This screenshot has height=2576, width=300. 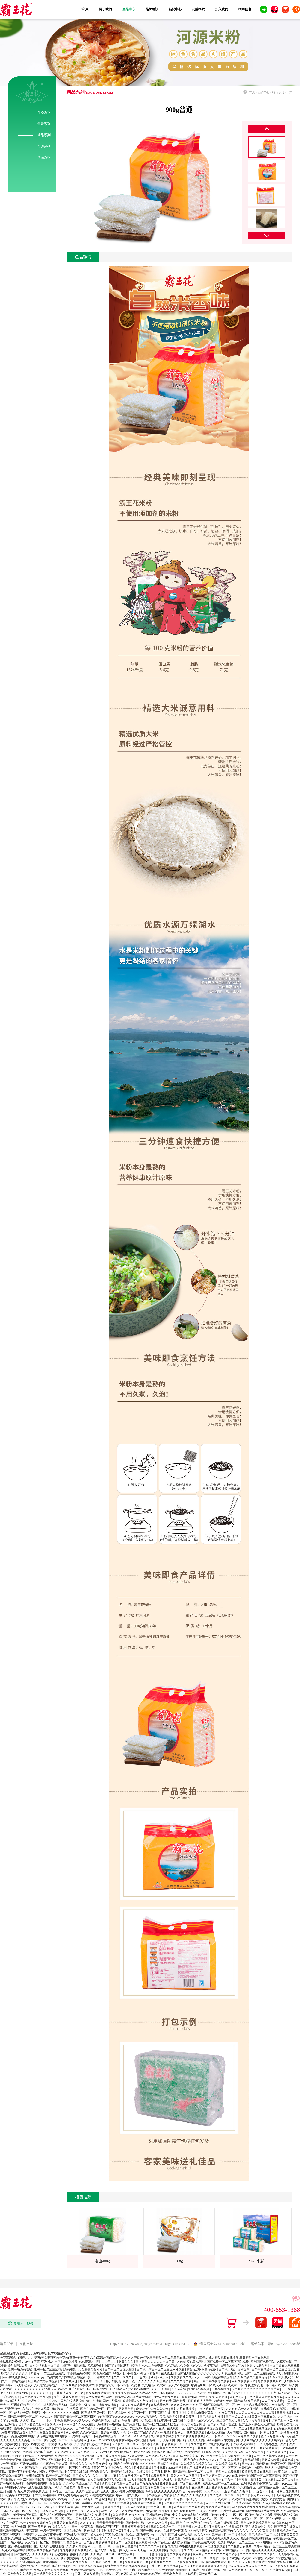 I want to click on 欧美性大战久久久久, so click(x=201, y=2420).